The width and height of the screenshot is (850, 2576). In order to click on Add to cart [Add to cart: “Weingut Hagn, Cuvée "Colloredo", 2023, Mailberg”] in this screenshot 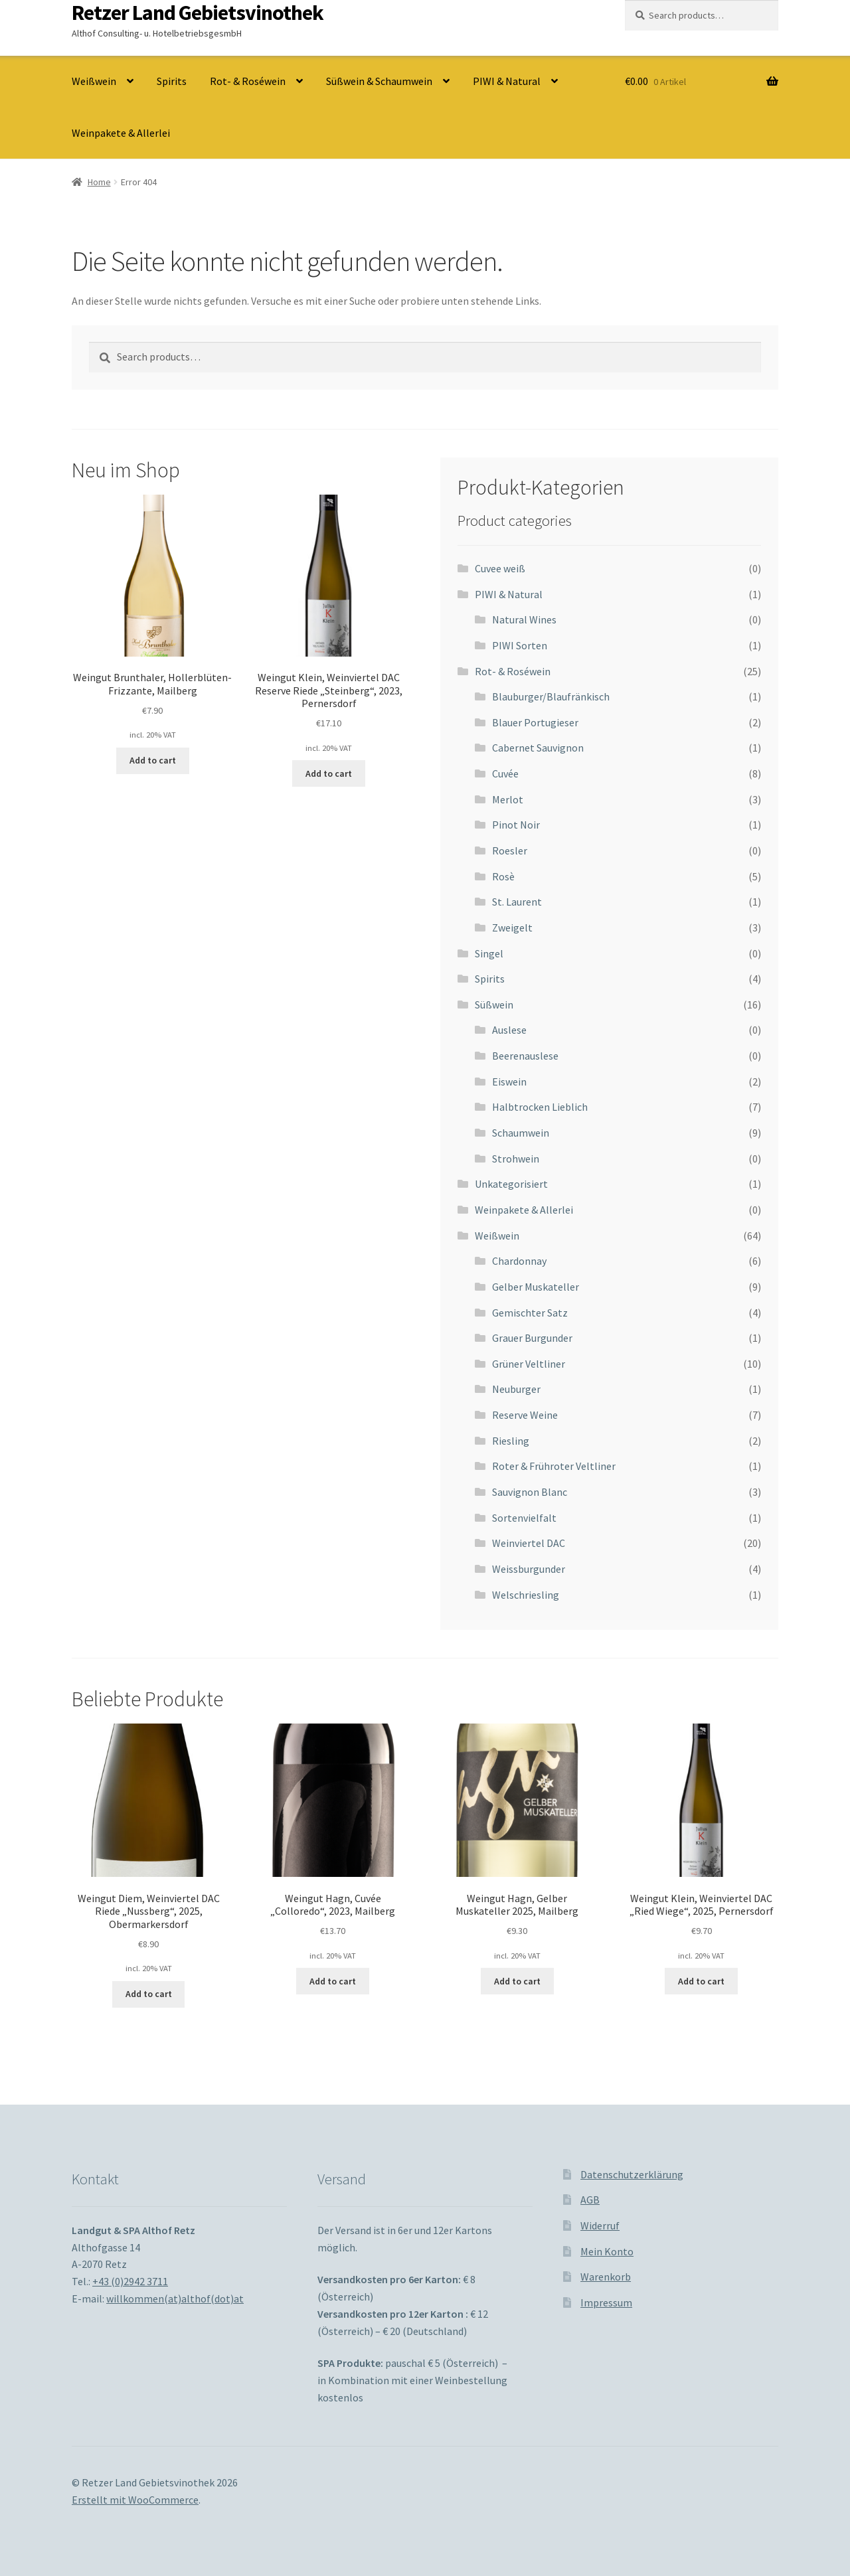, I will do `click(332, 1981)`.